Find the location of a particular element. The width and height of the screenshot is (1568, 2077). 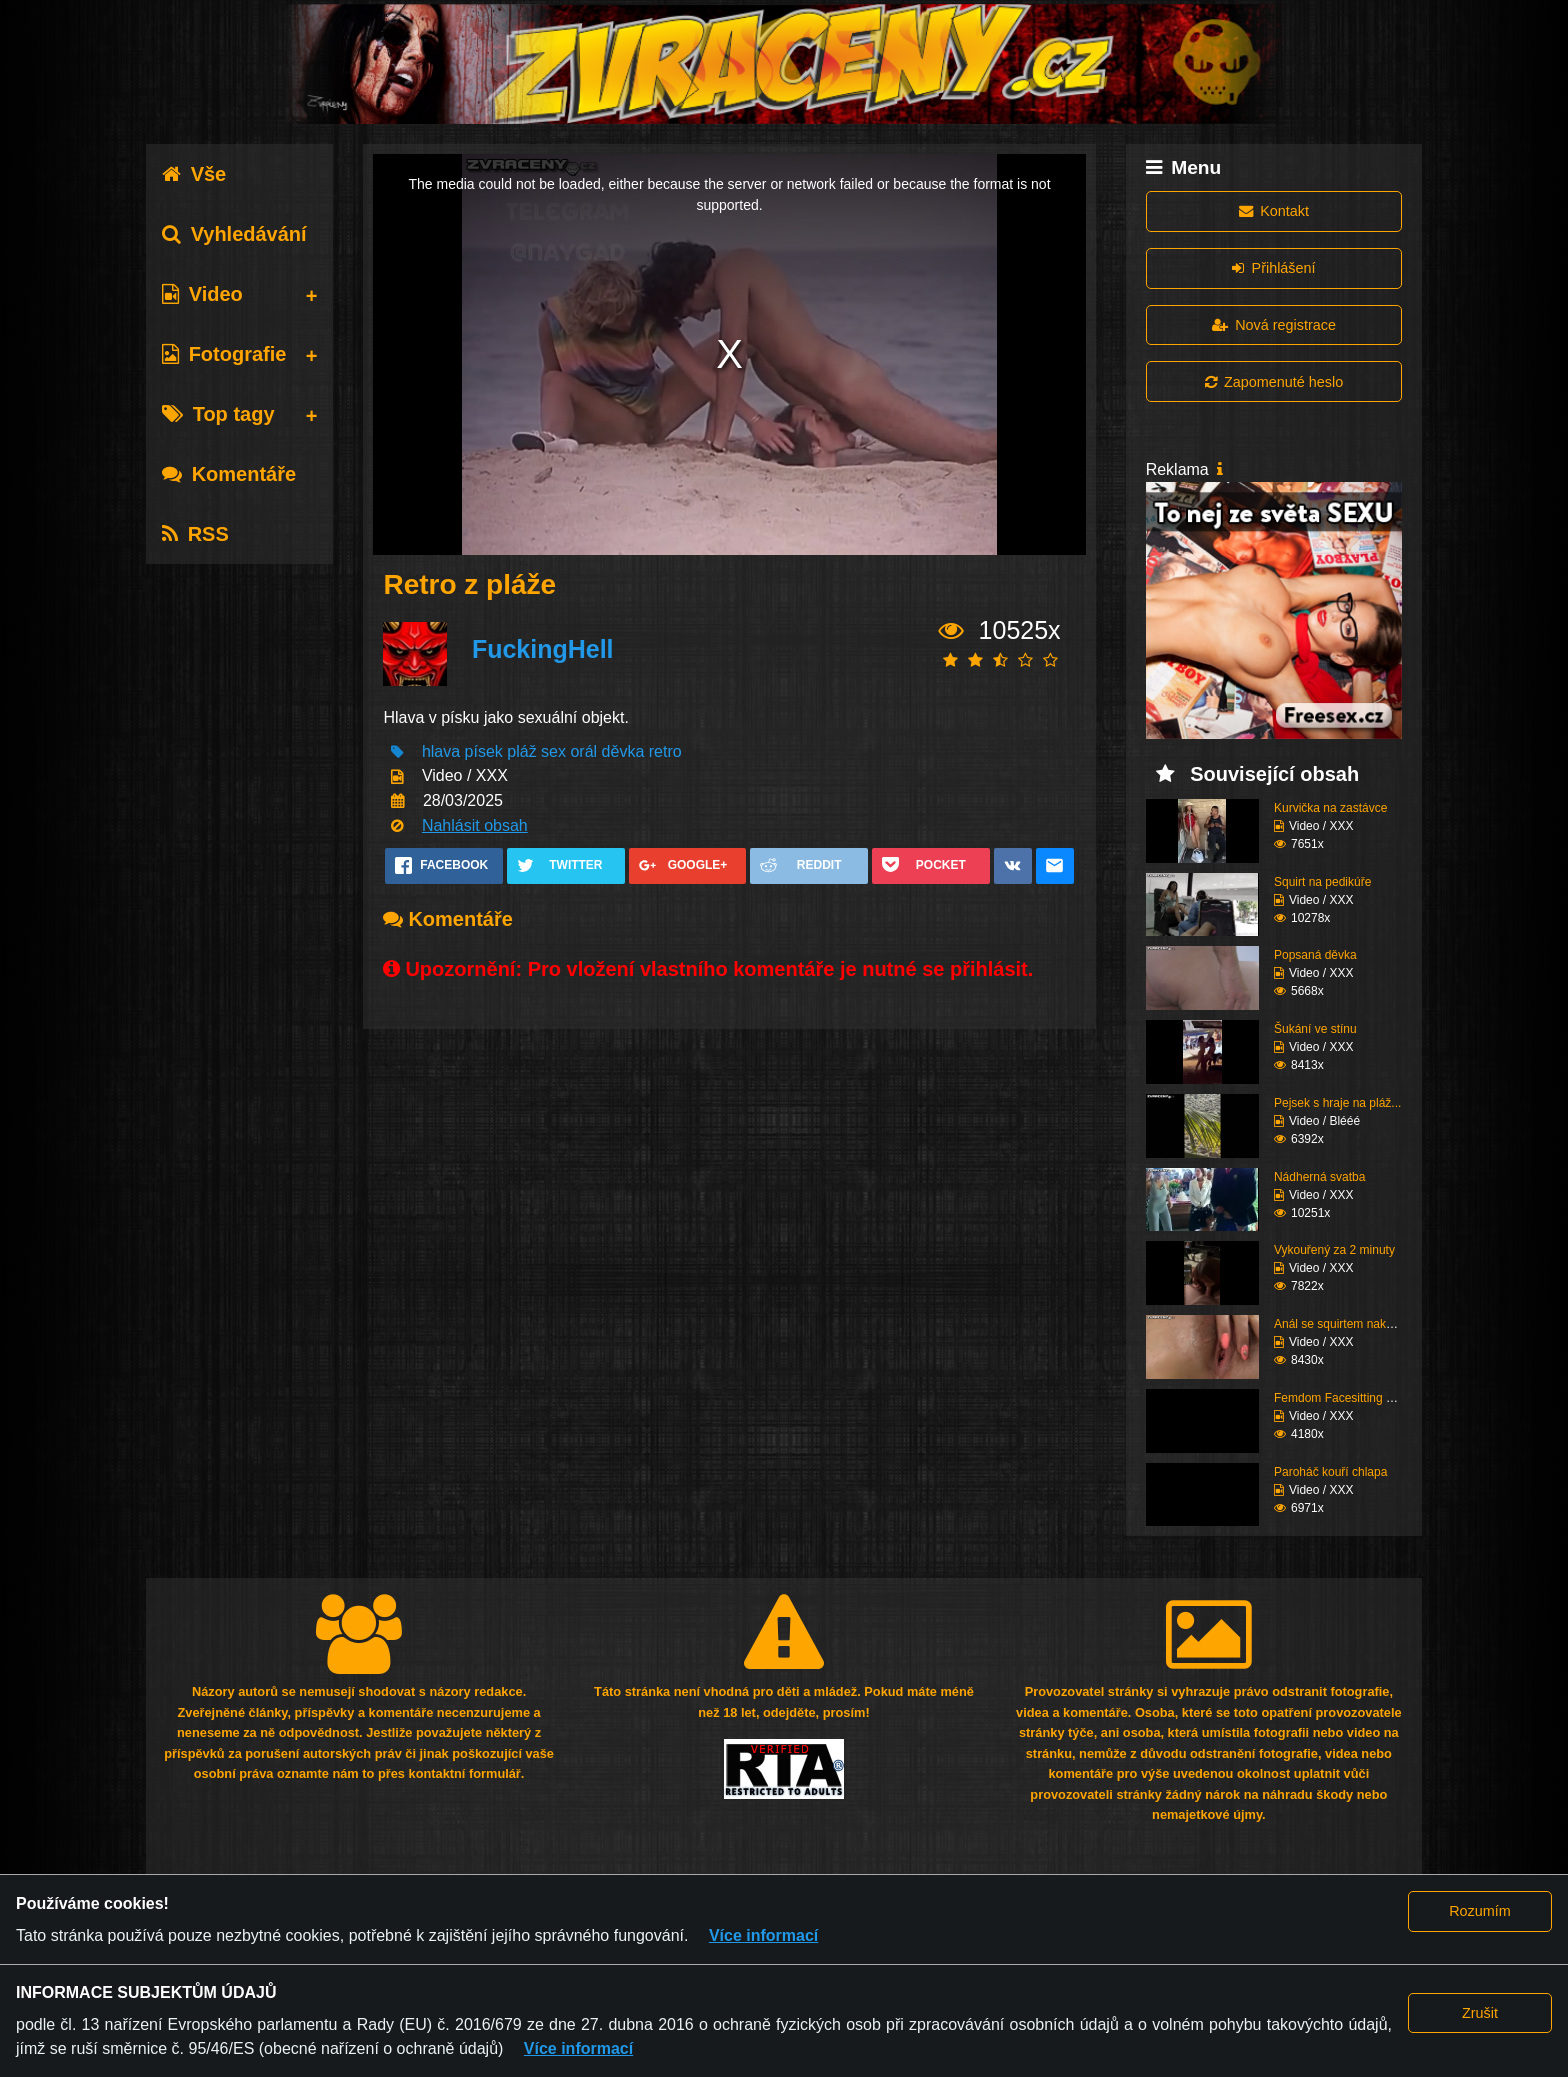

RSS is located at coordinates (195, 534).